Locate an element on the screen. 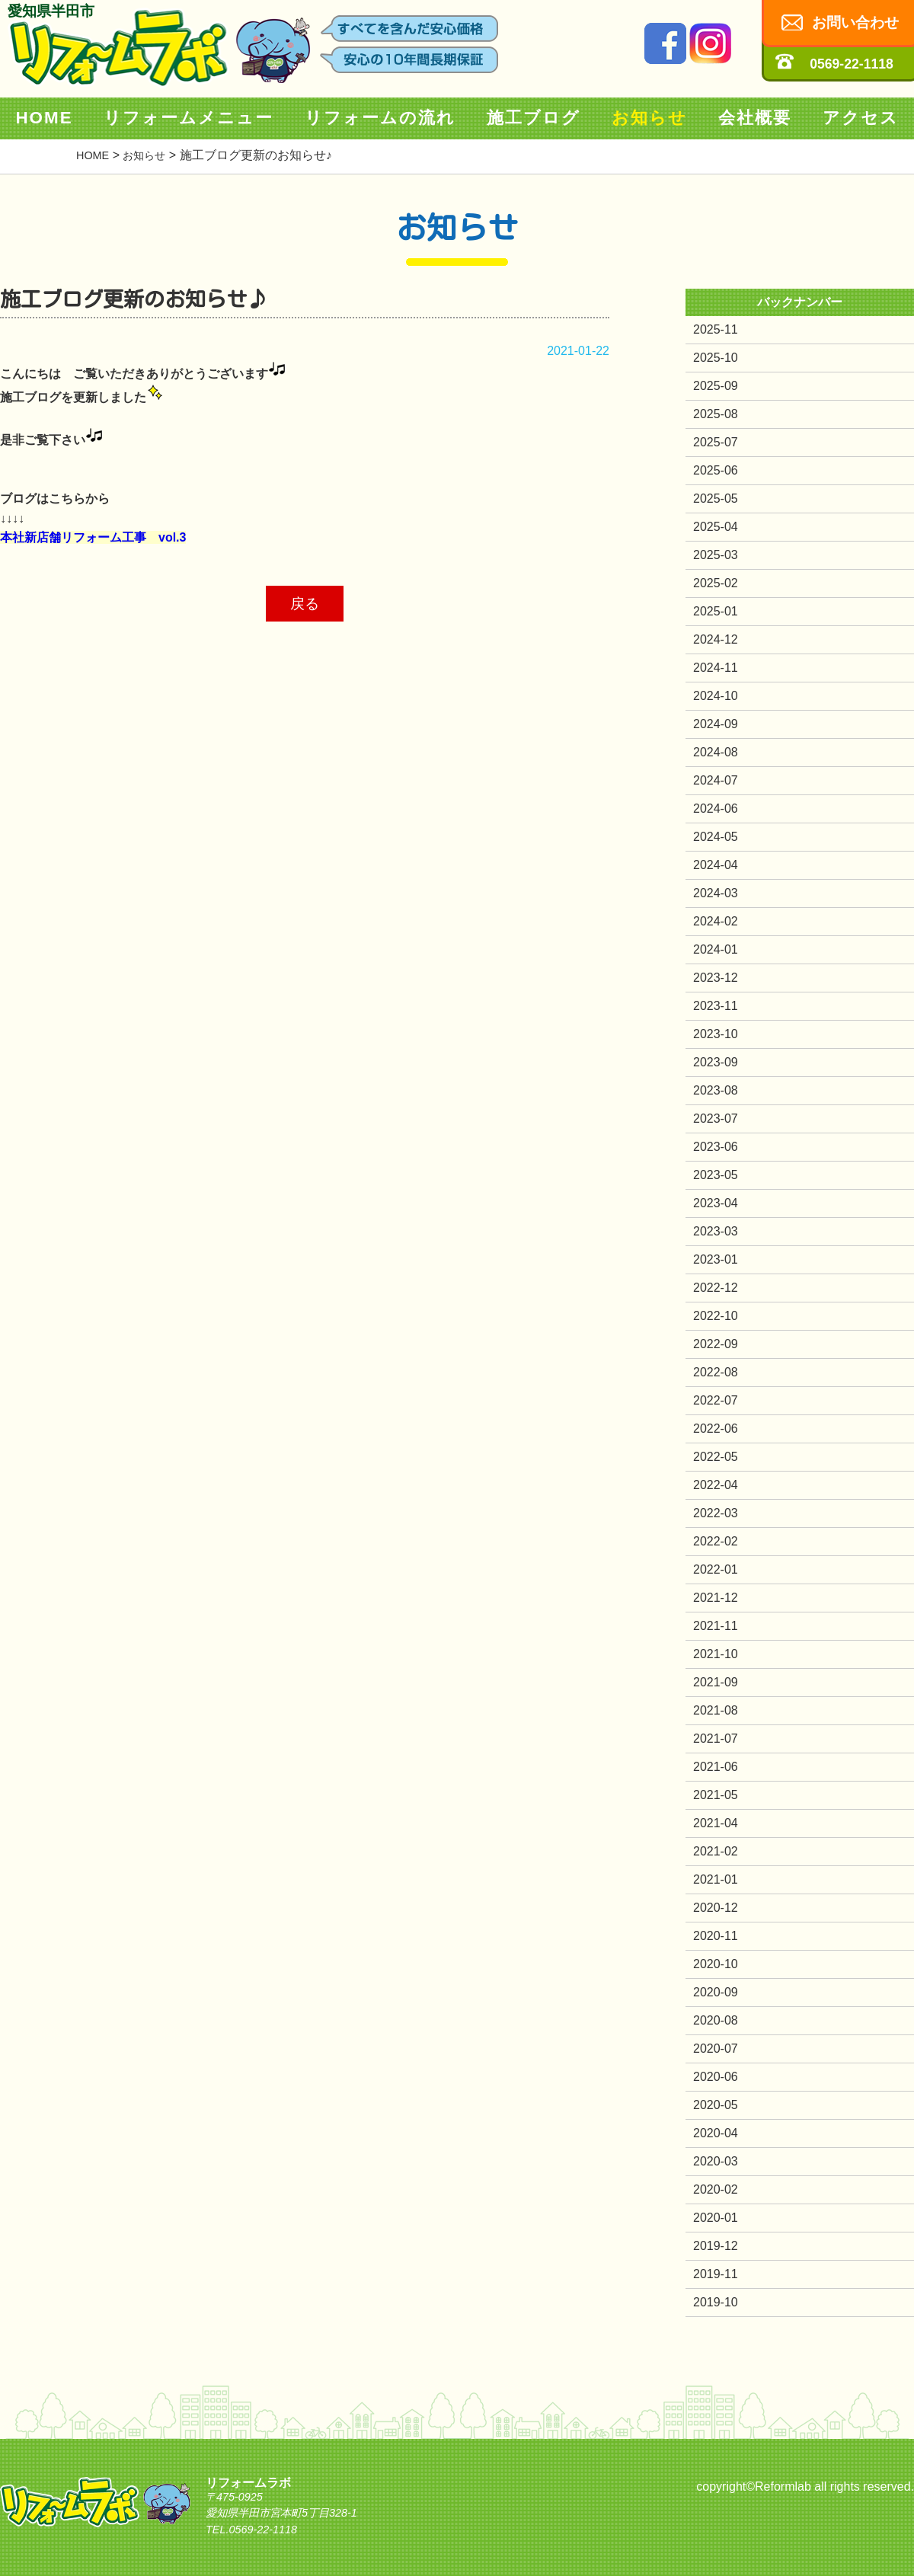 The image size is (914, 2576). 2025-07 is located at coordinates (715, 442).